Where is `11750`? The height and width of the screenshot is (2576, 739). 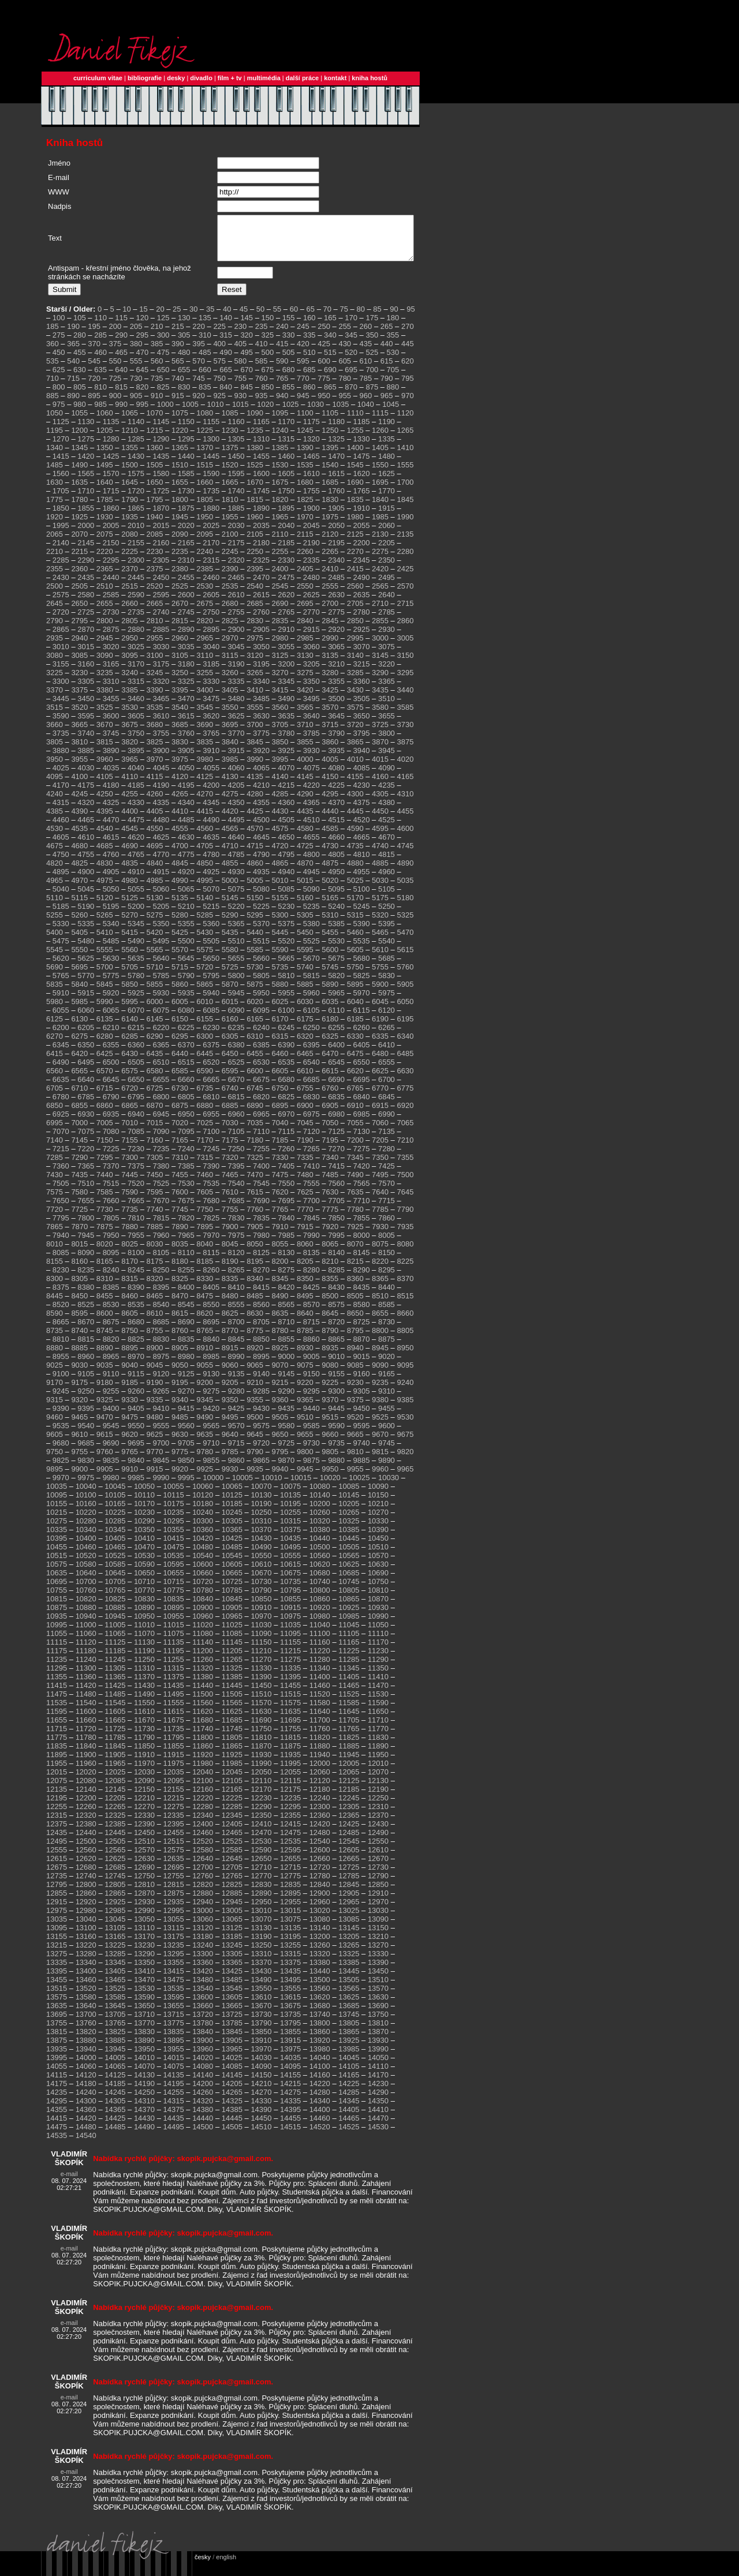 11750 is located at coordinates (261, 1737).